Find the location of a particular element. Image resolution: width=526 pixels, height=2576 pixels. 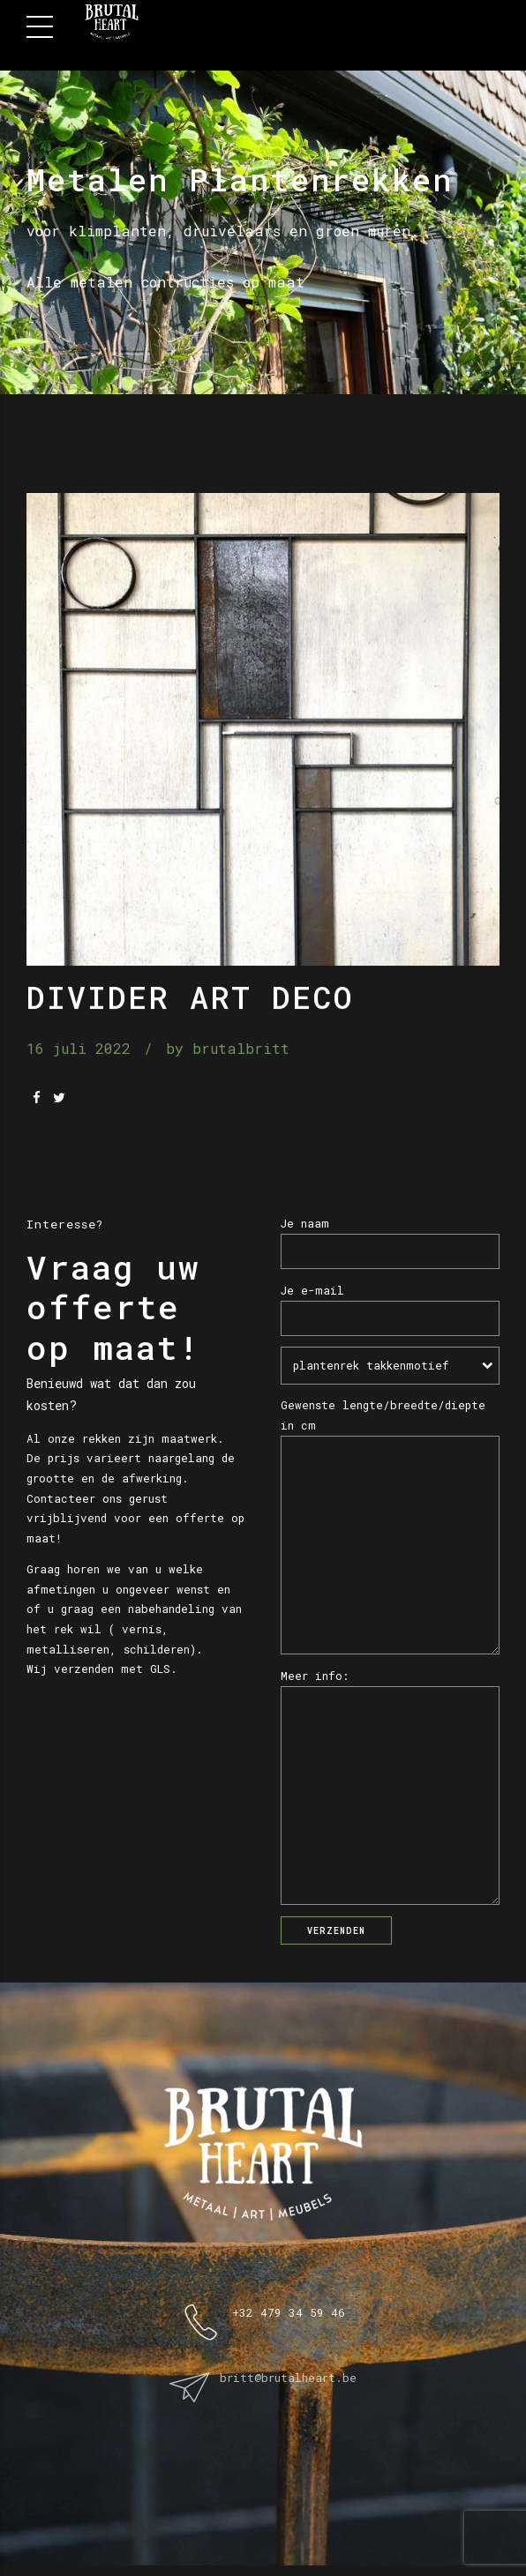

by brutalbritt is located at coordinates (227, 1049).